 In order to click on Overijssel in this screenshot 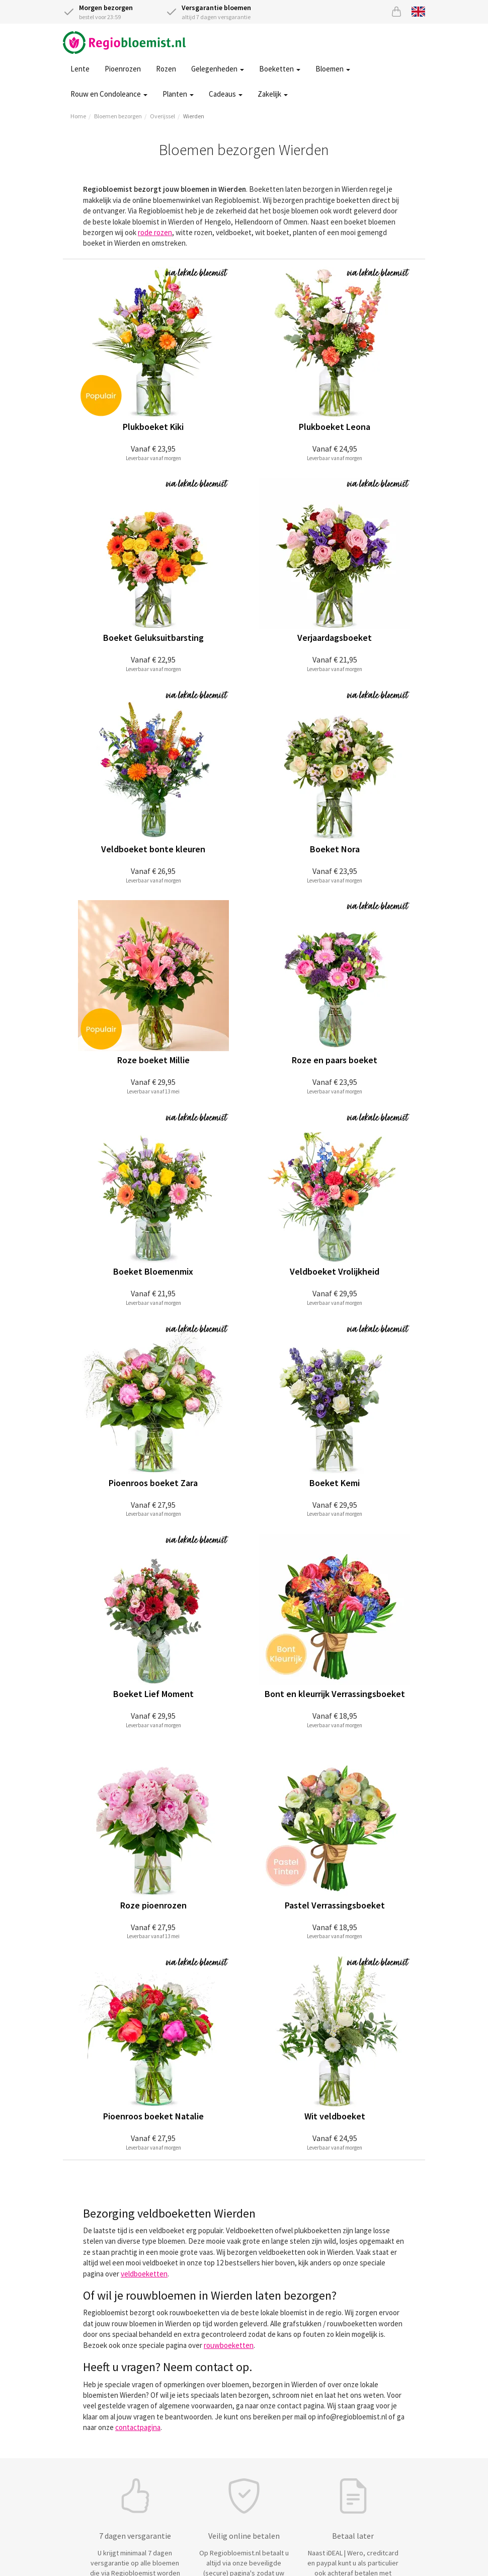, I will do `click(162, 116)`.